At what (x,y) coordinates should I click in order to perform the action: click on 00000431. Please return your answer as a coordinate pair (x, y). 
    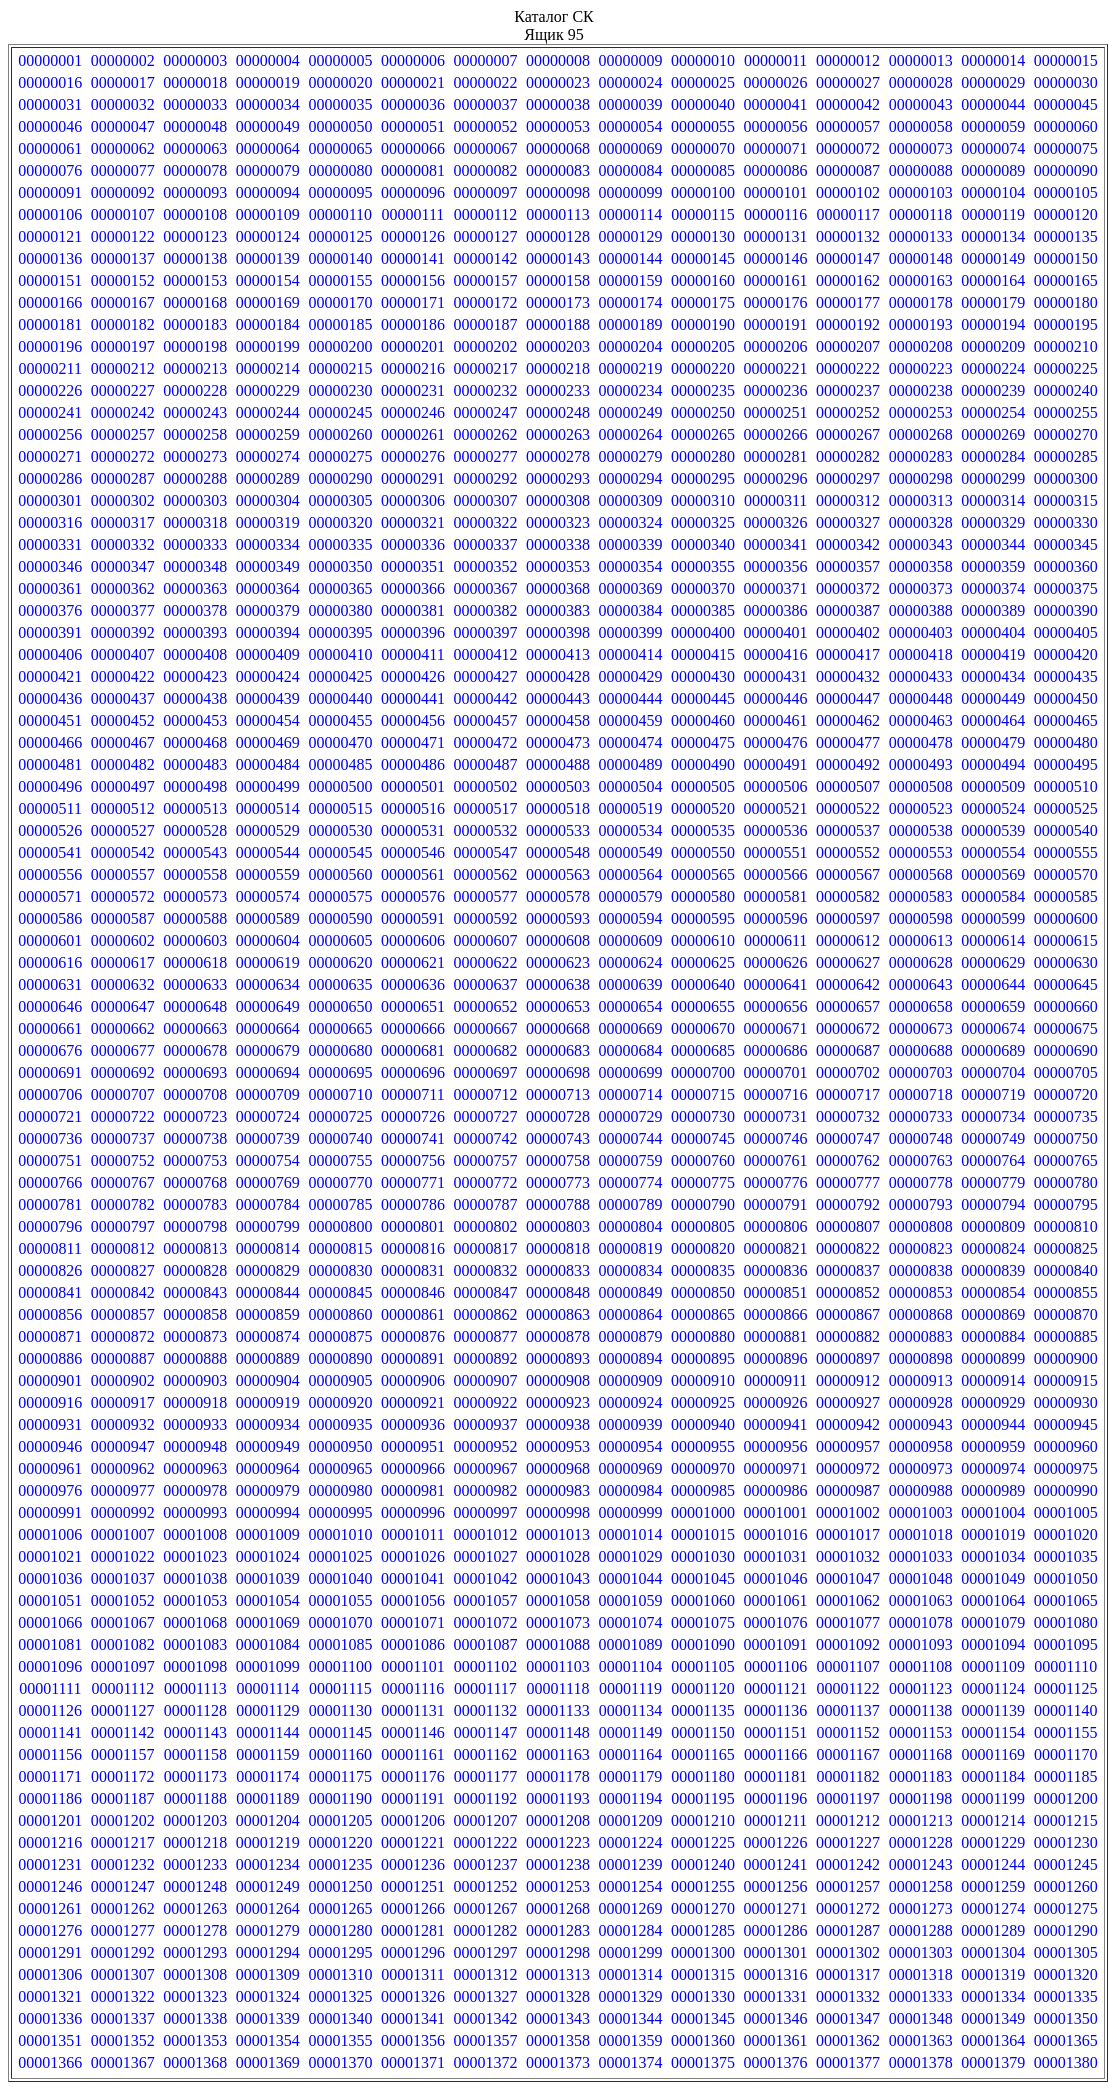
    Looking at the image, I should click on (776, 676).